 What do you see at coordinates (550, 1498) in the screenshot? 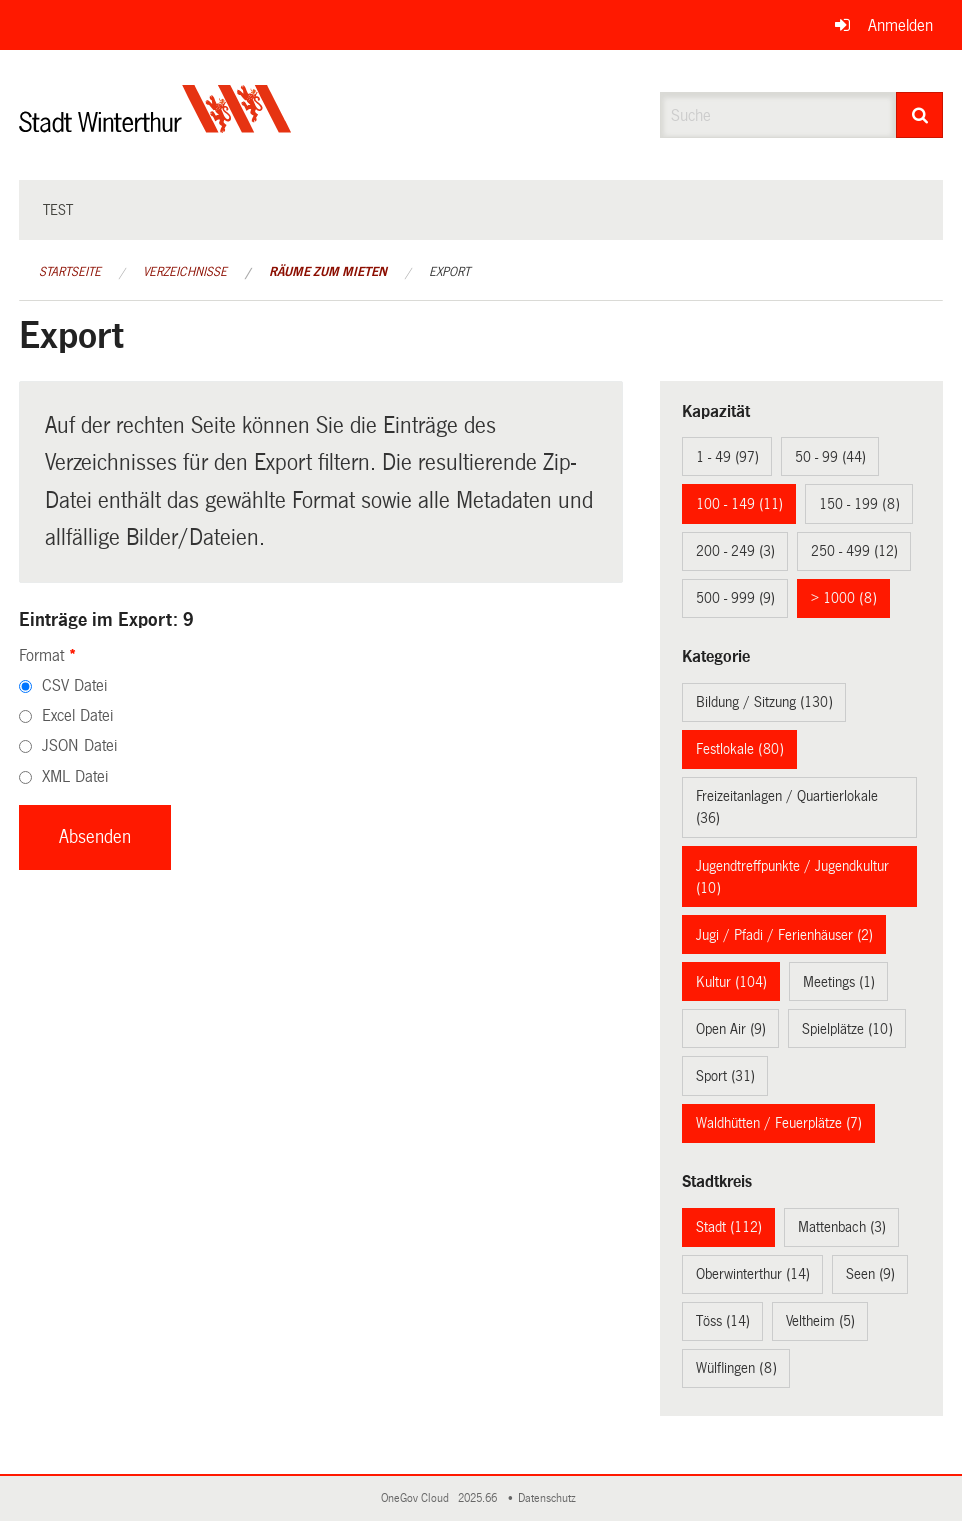
I see `Datenschutz` at bounding box center [550, 1498].